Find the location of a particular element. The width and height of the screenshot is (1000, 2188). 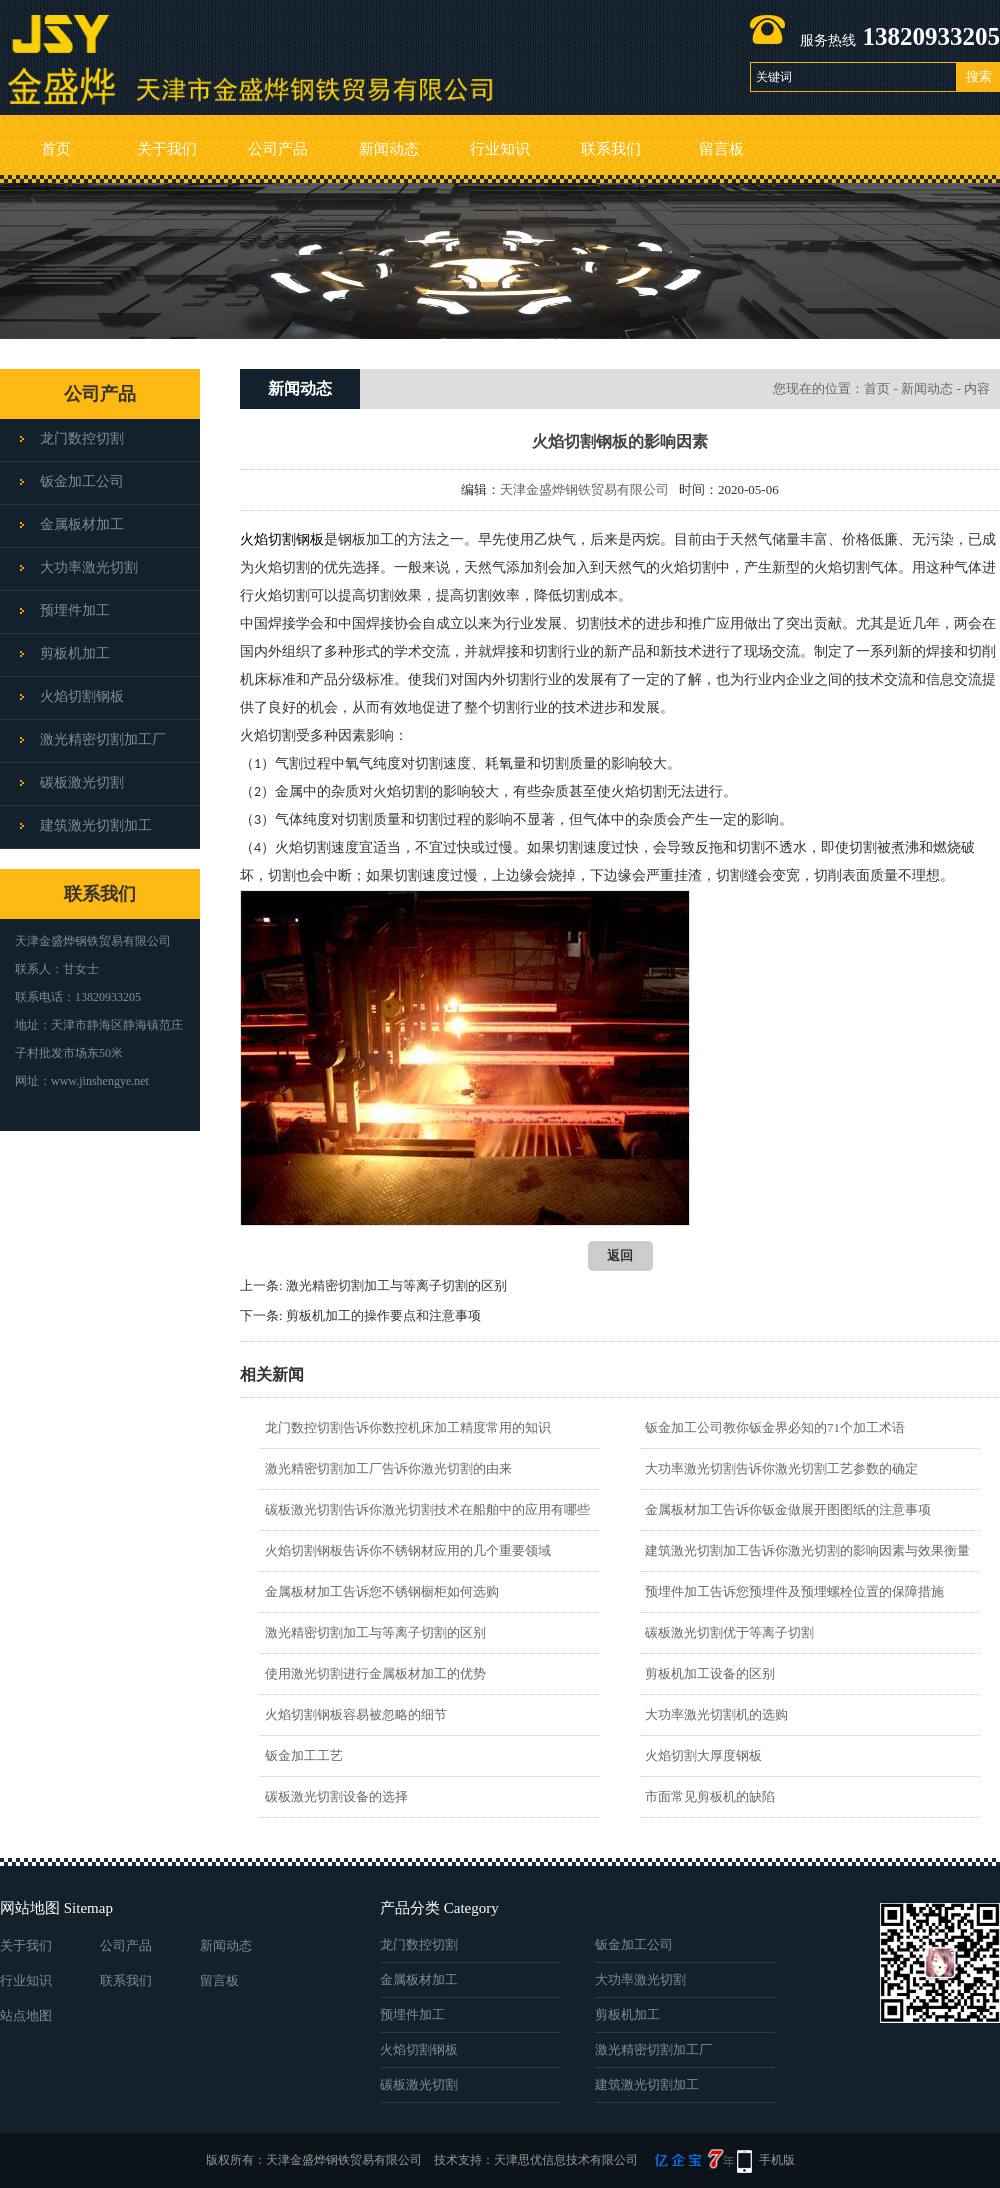

金属板材加工告诉您不锈钢橱柜如何选购 is located at coordinates (382, 1591).